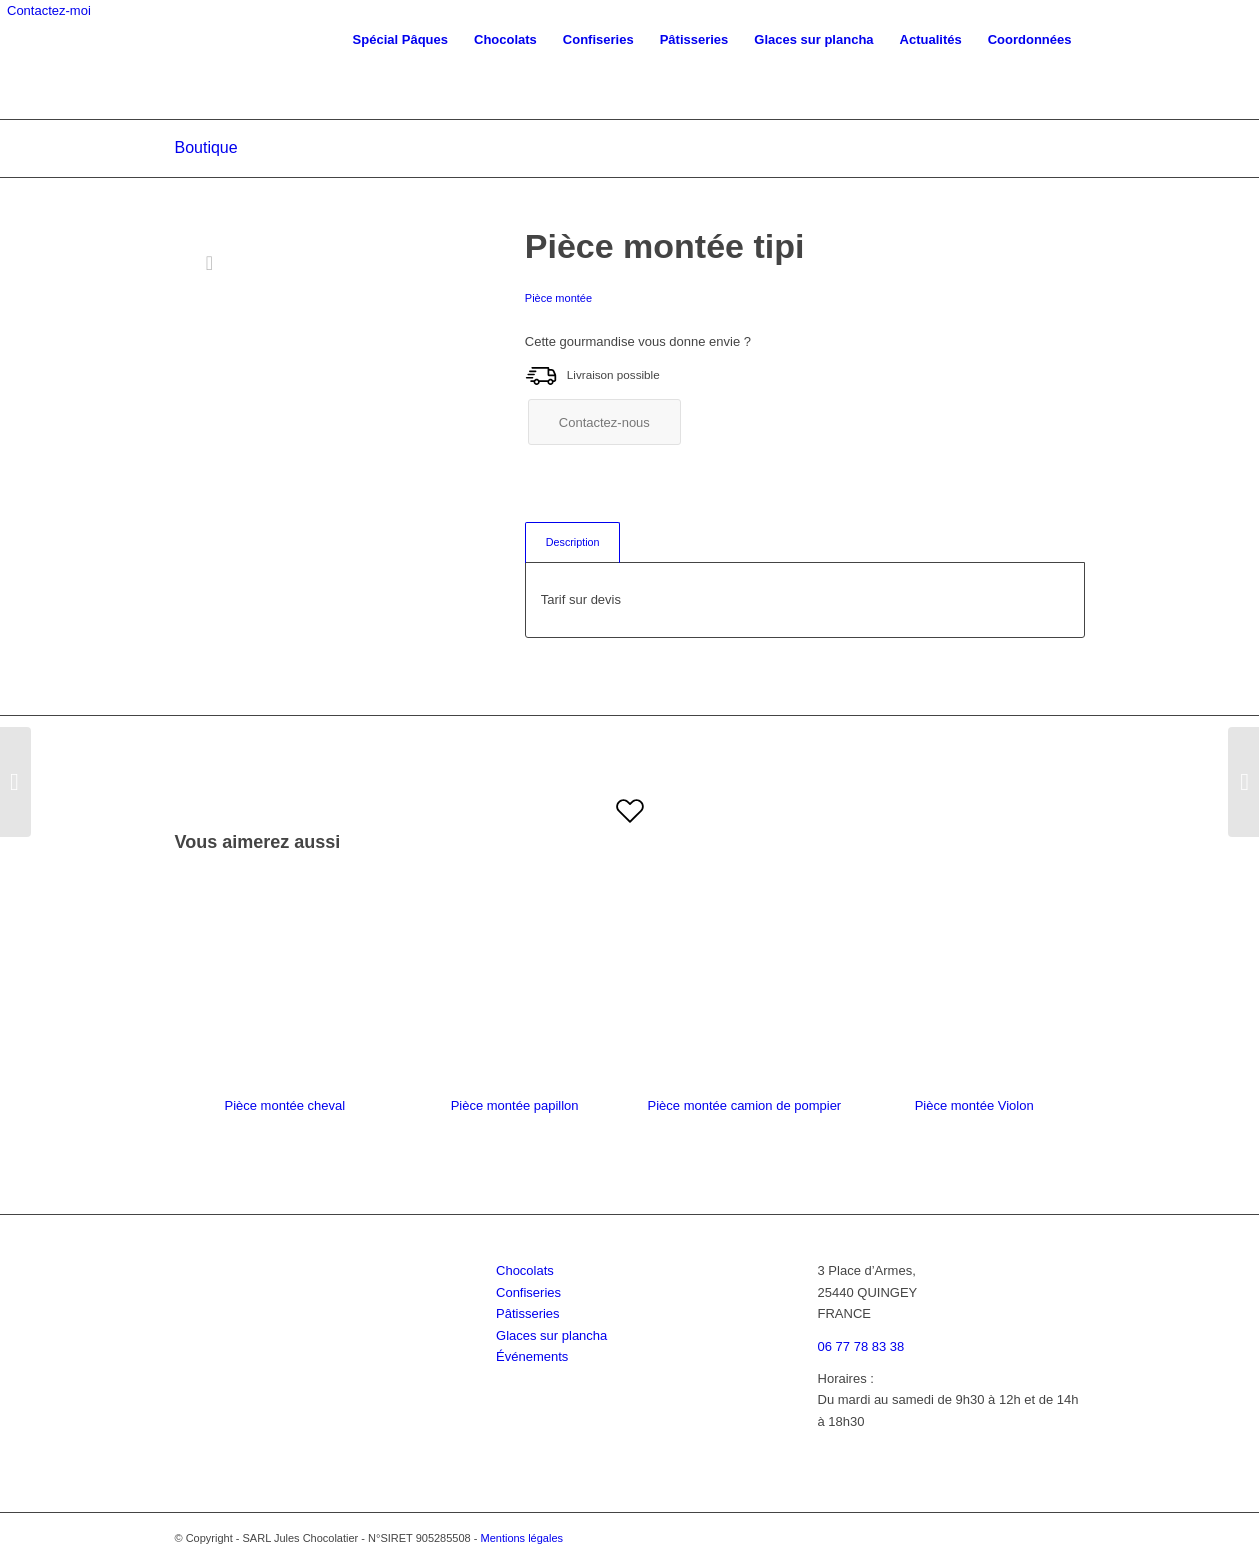  What do you see at coordinates (532, 1356) in the screenshot?
I see `Événements` at bounding box center [532, 1356].